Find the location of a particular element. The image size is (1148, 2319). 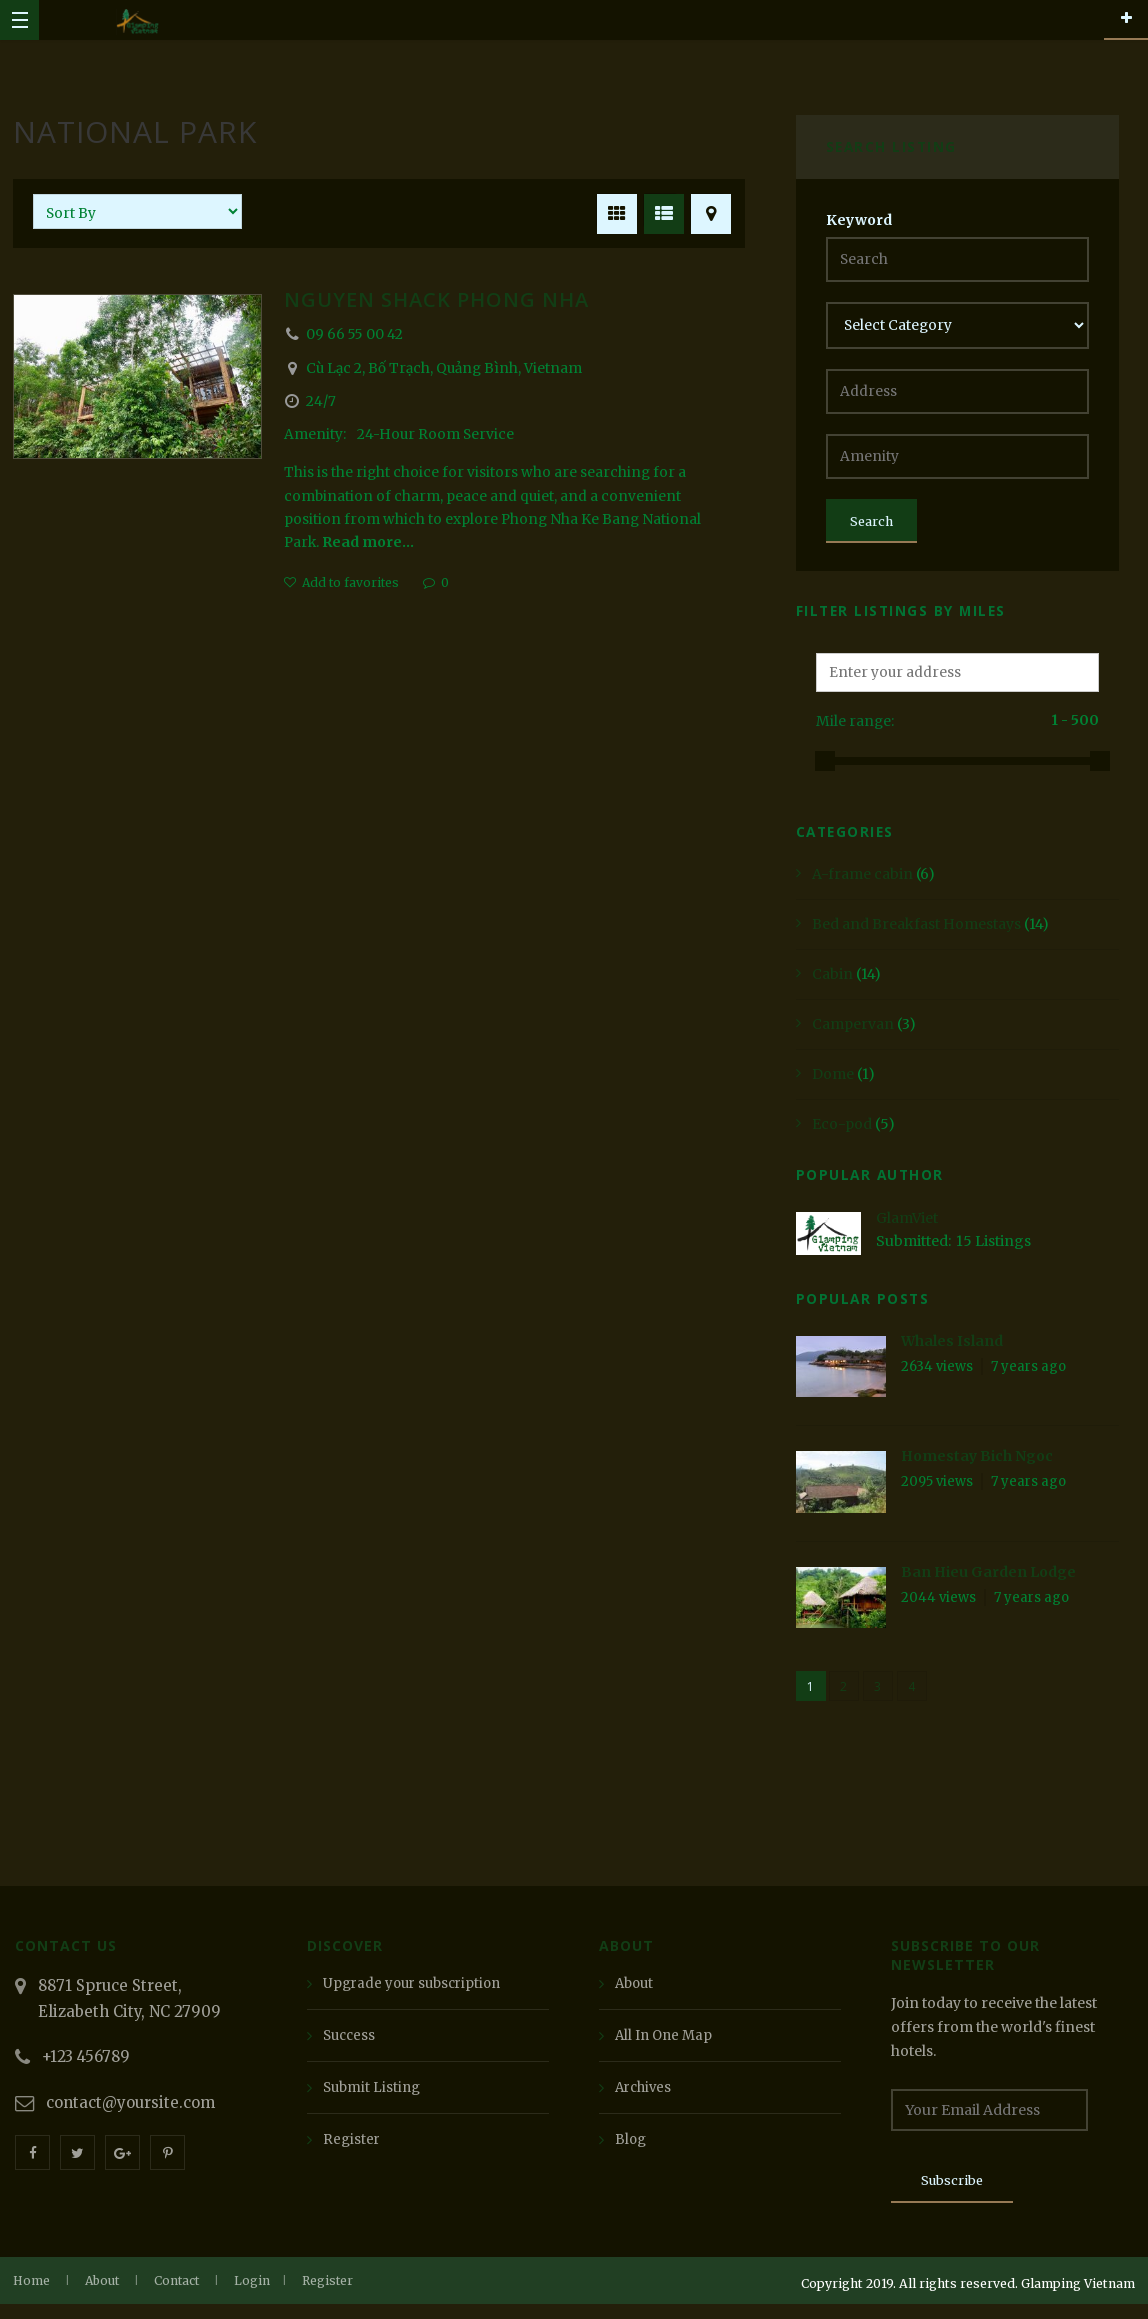

Ban Hieu Garden Lodge is located at coordinates (988, 1581).